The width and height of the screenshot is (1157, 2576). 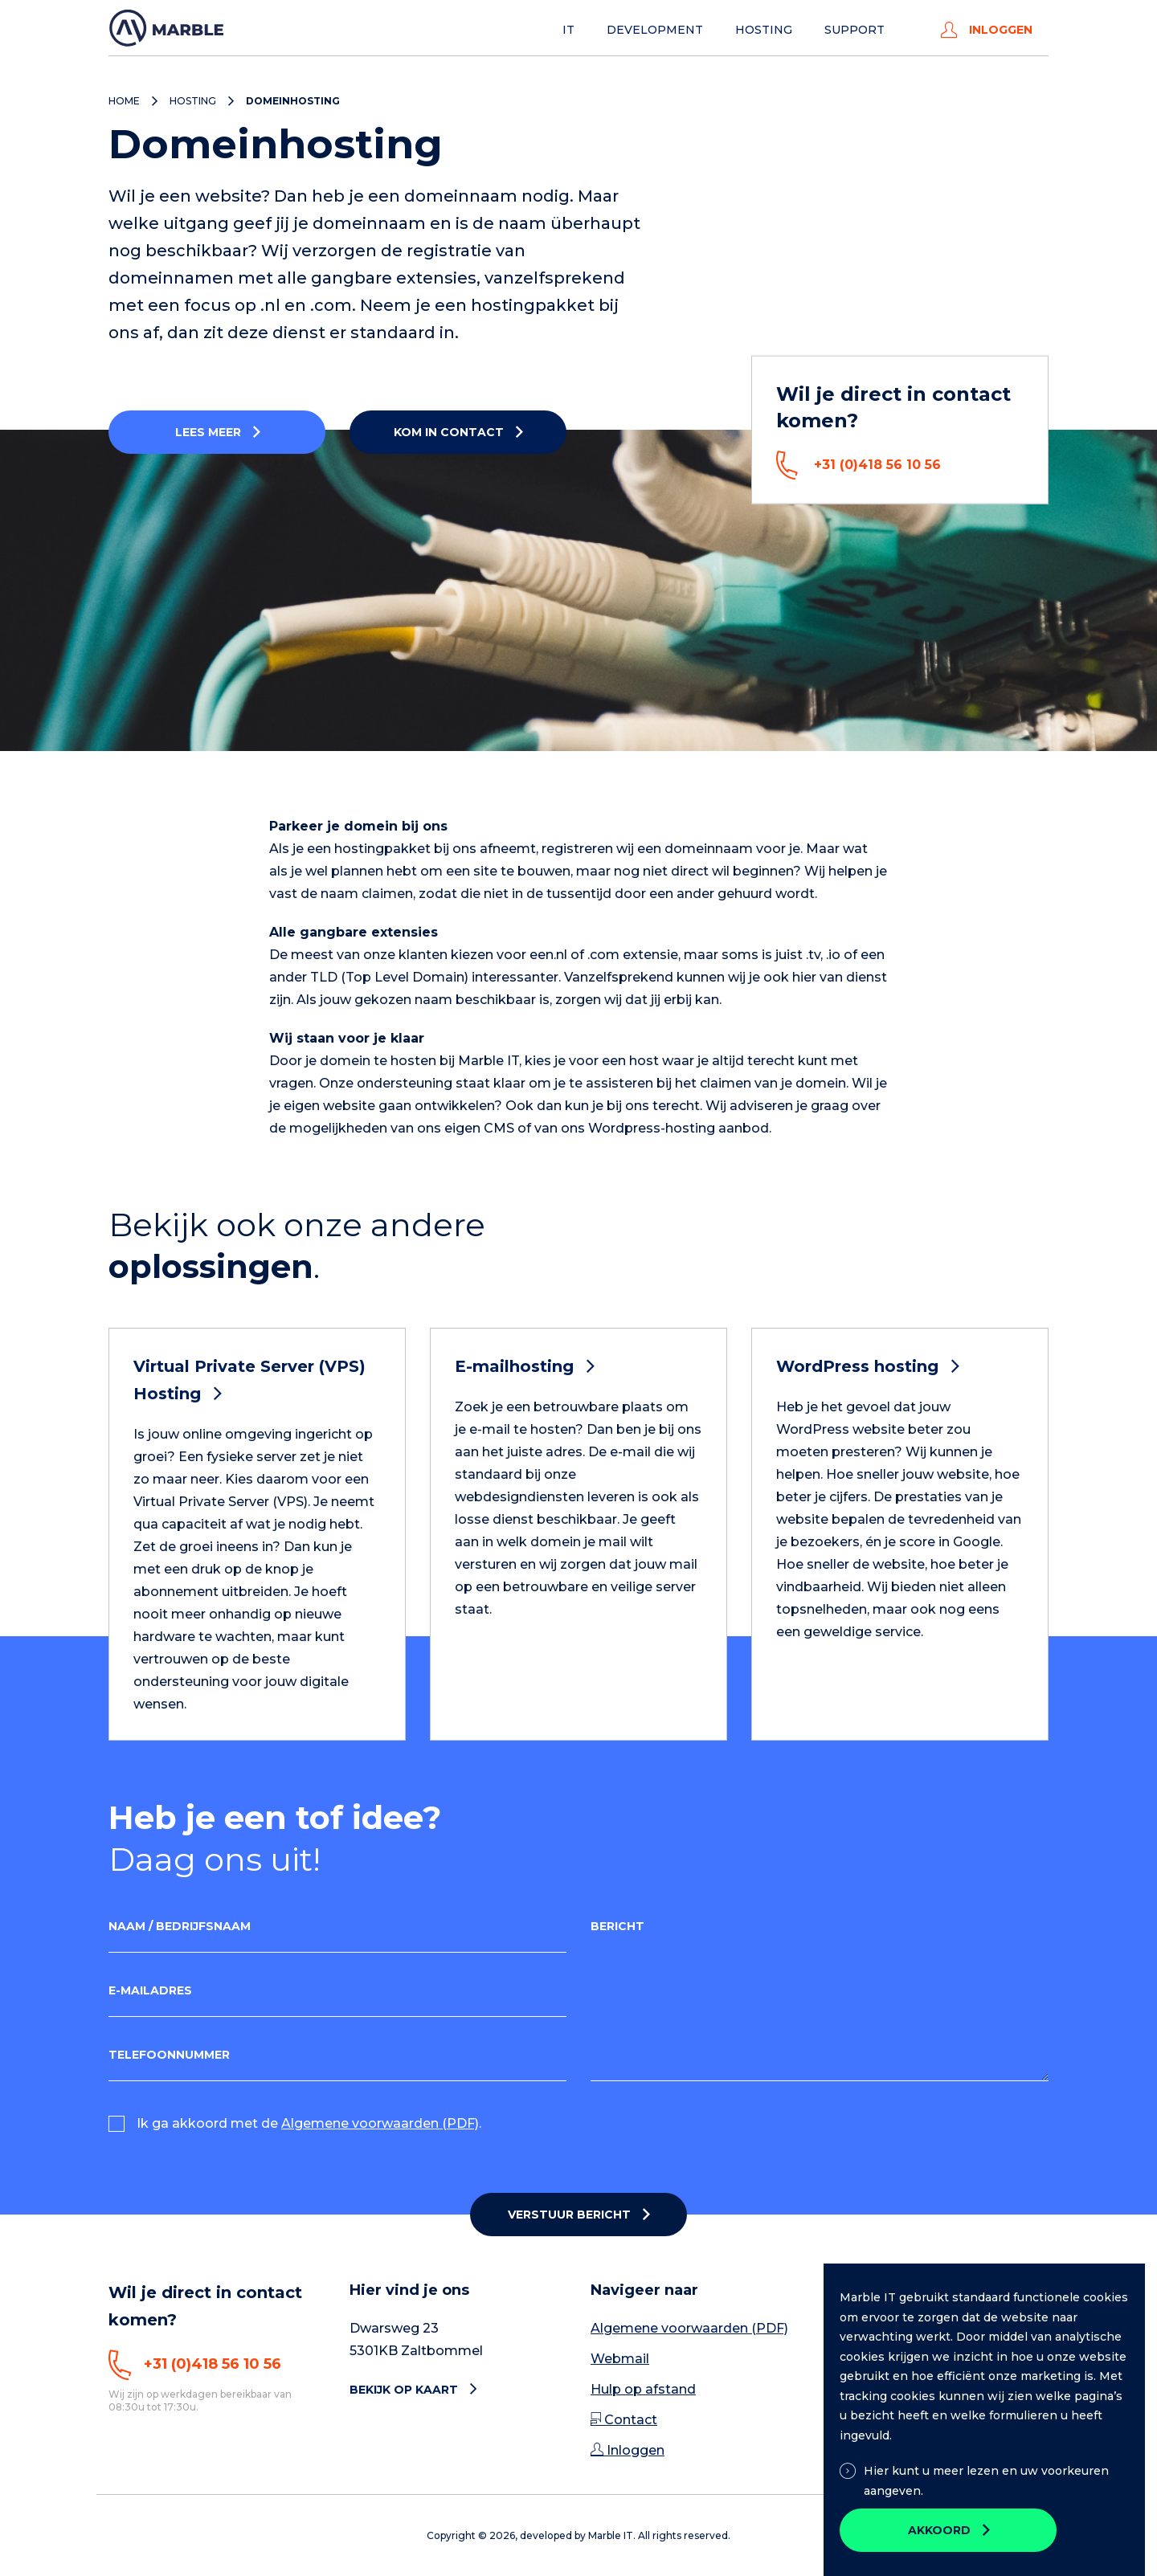 What do you see at coordinates (449, 432) in the screenshot?
I see `Kom in contact` at bounding box center [449, 432].